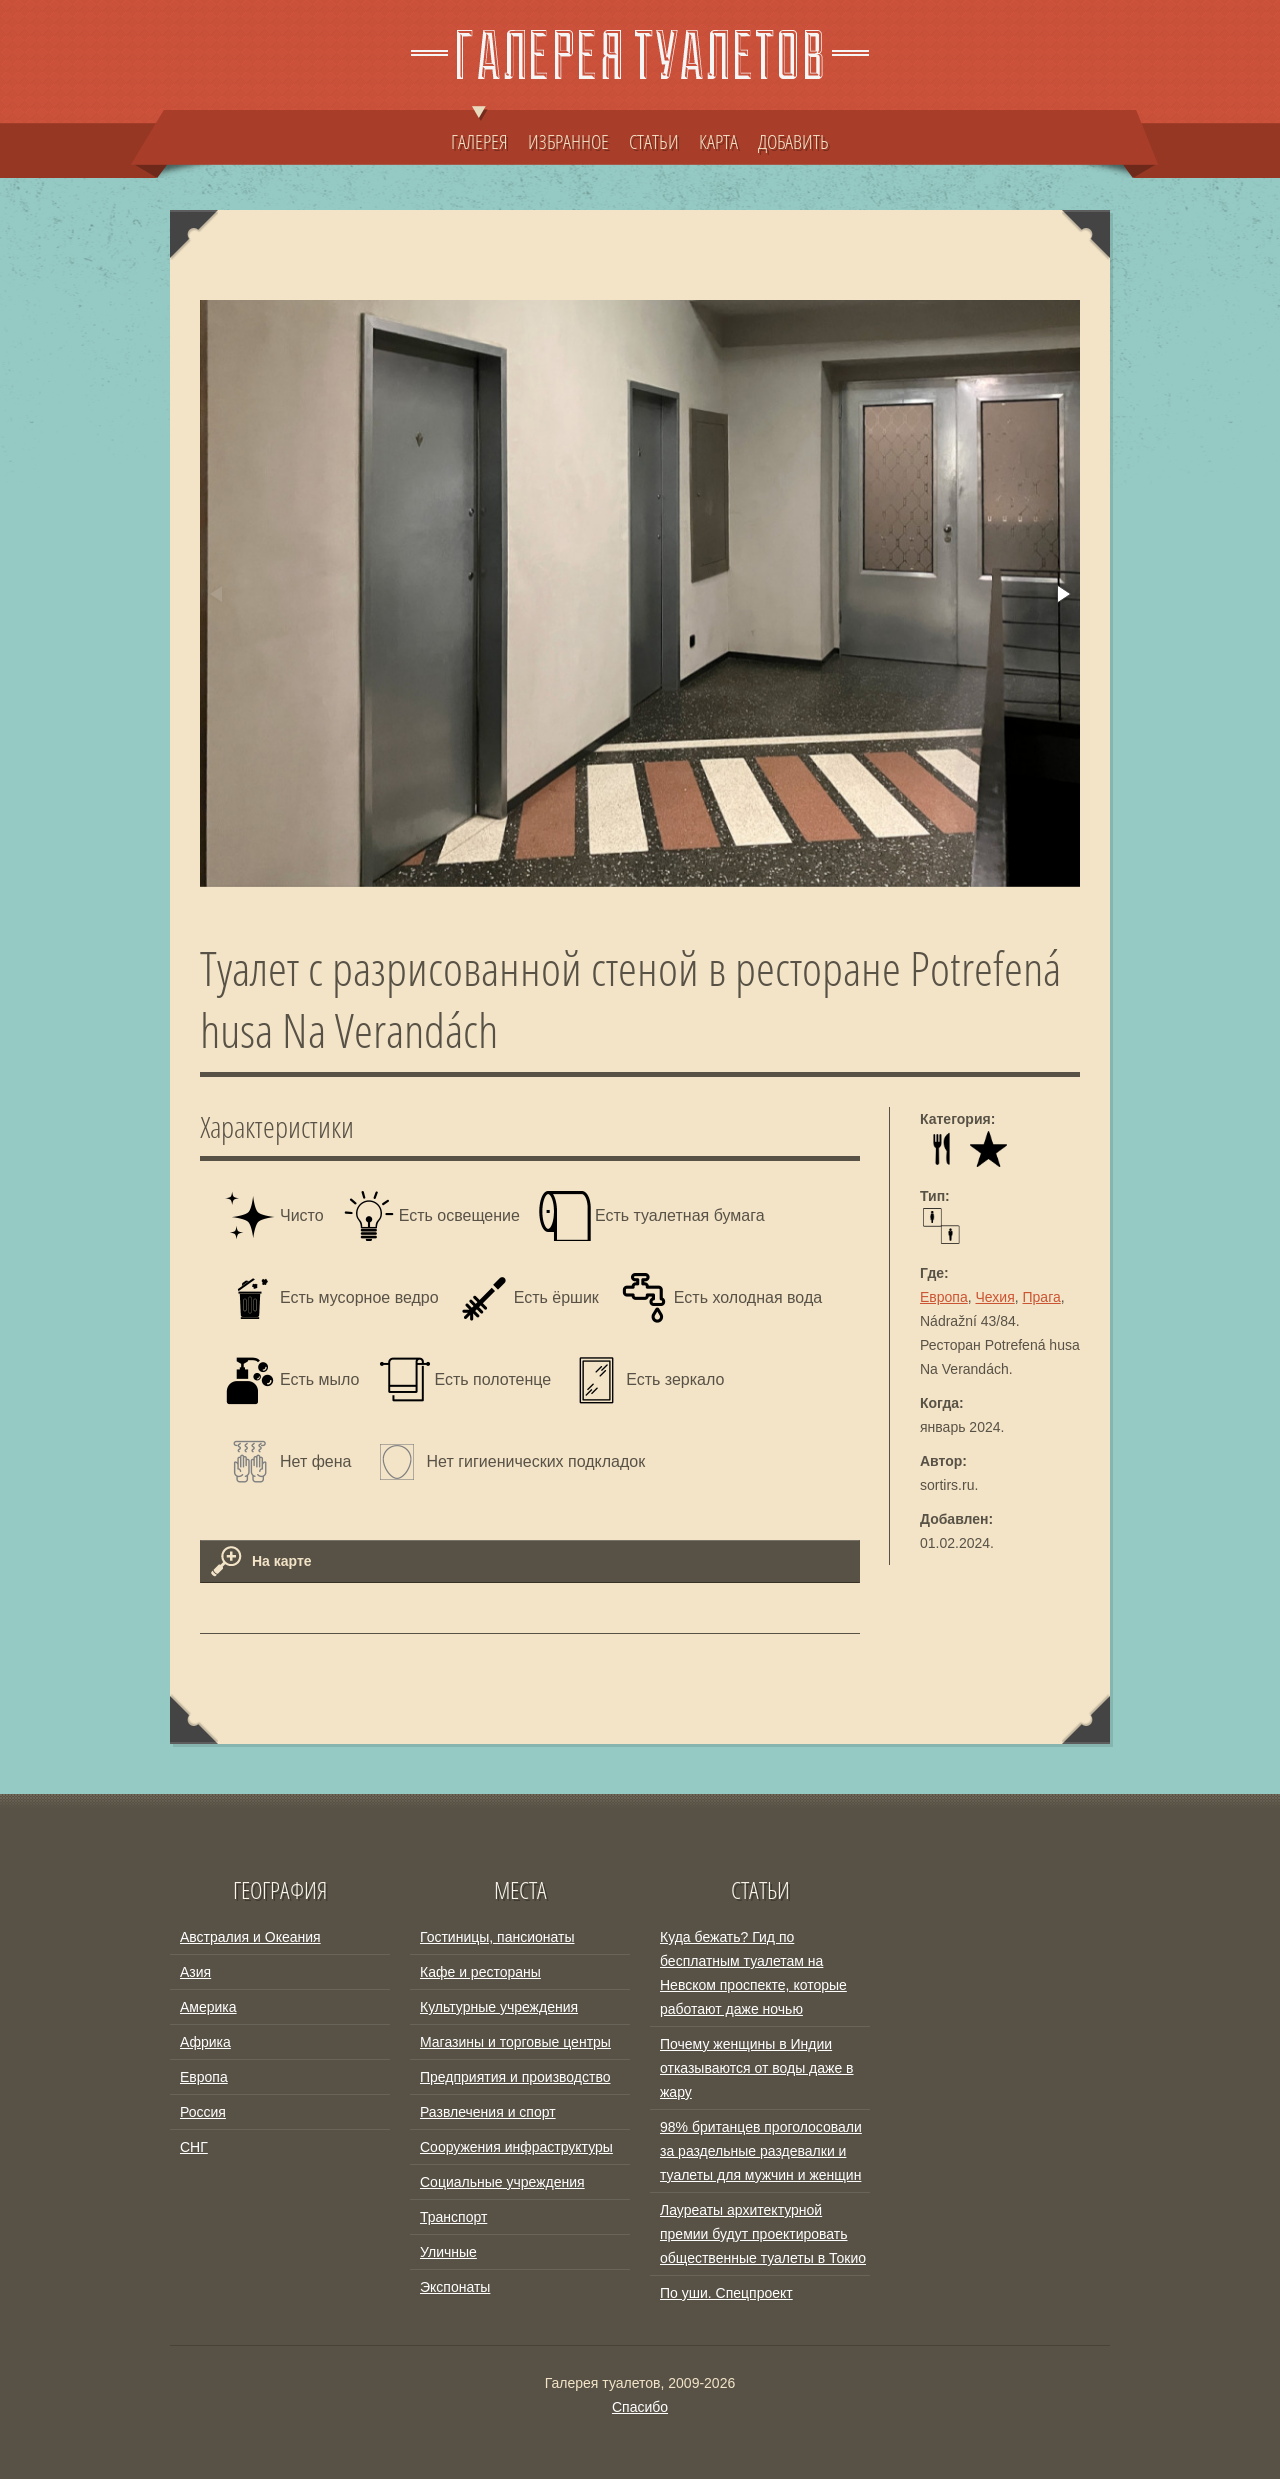  I want to click on Гостиницы, пансионаты, so click(497, 1937).